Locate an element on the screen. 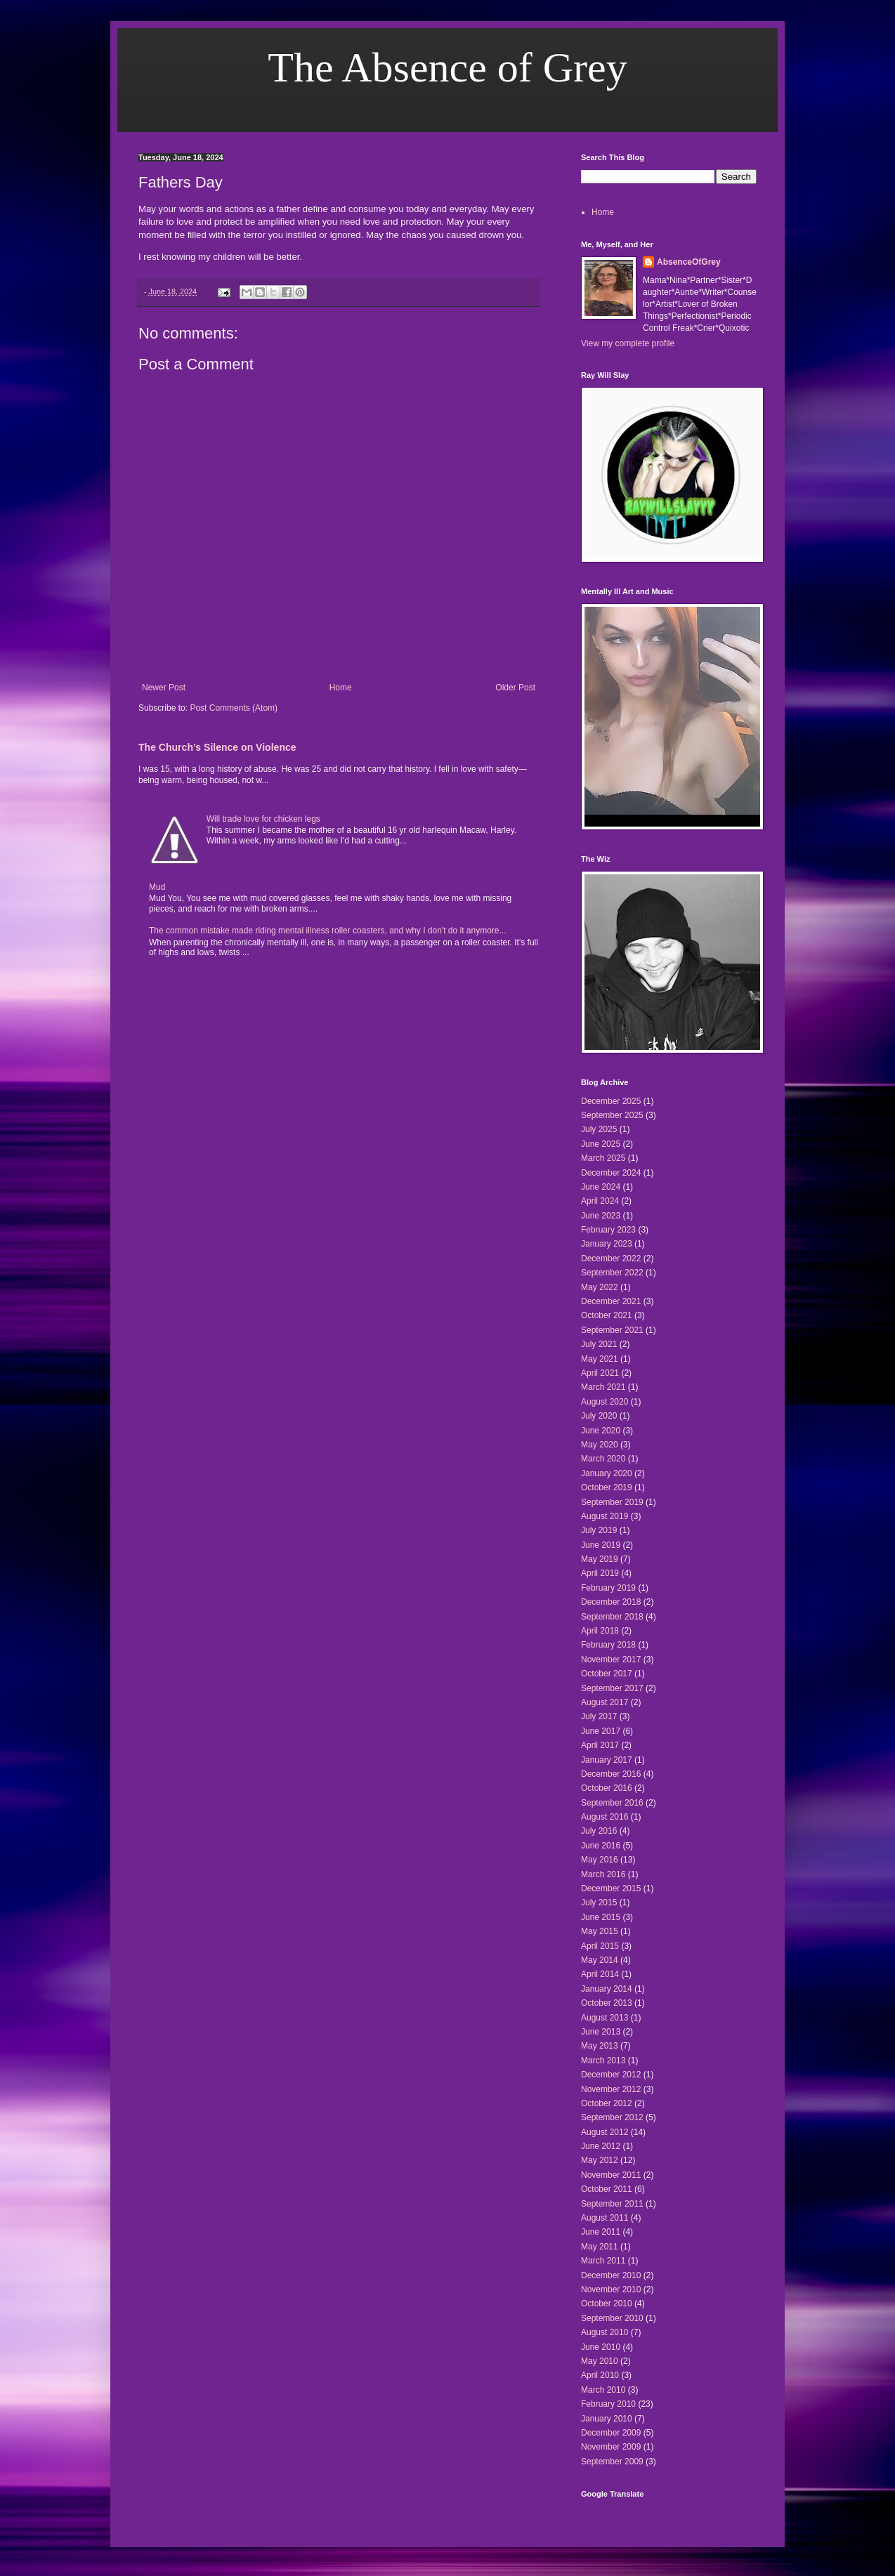 The image size is (895, 2576). July 2025 is located at coordinates (599, 1129).